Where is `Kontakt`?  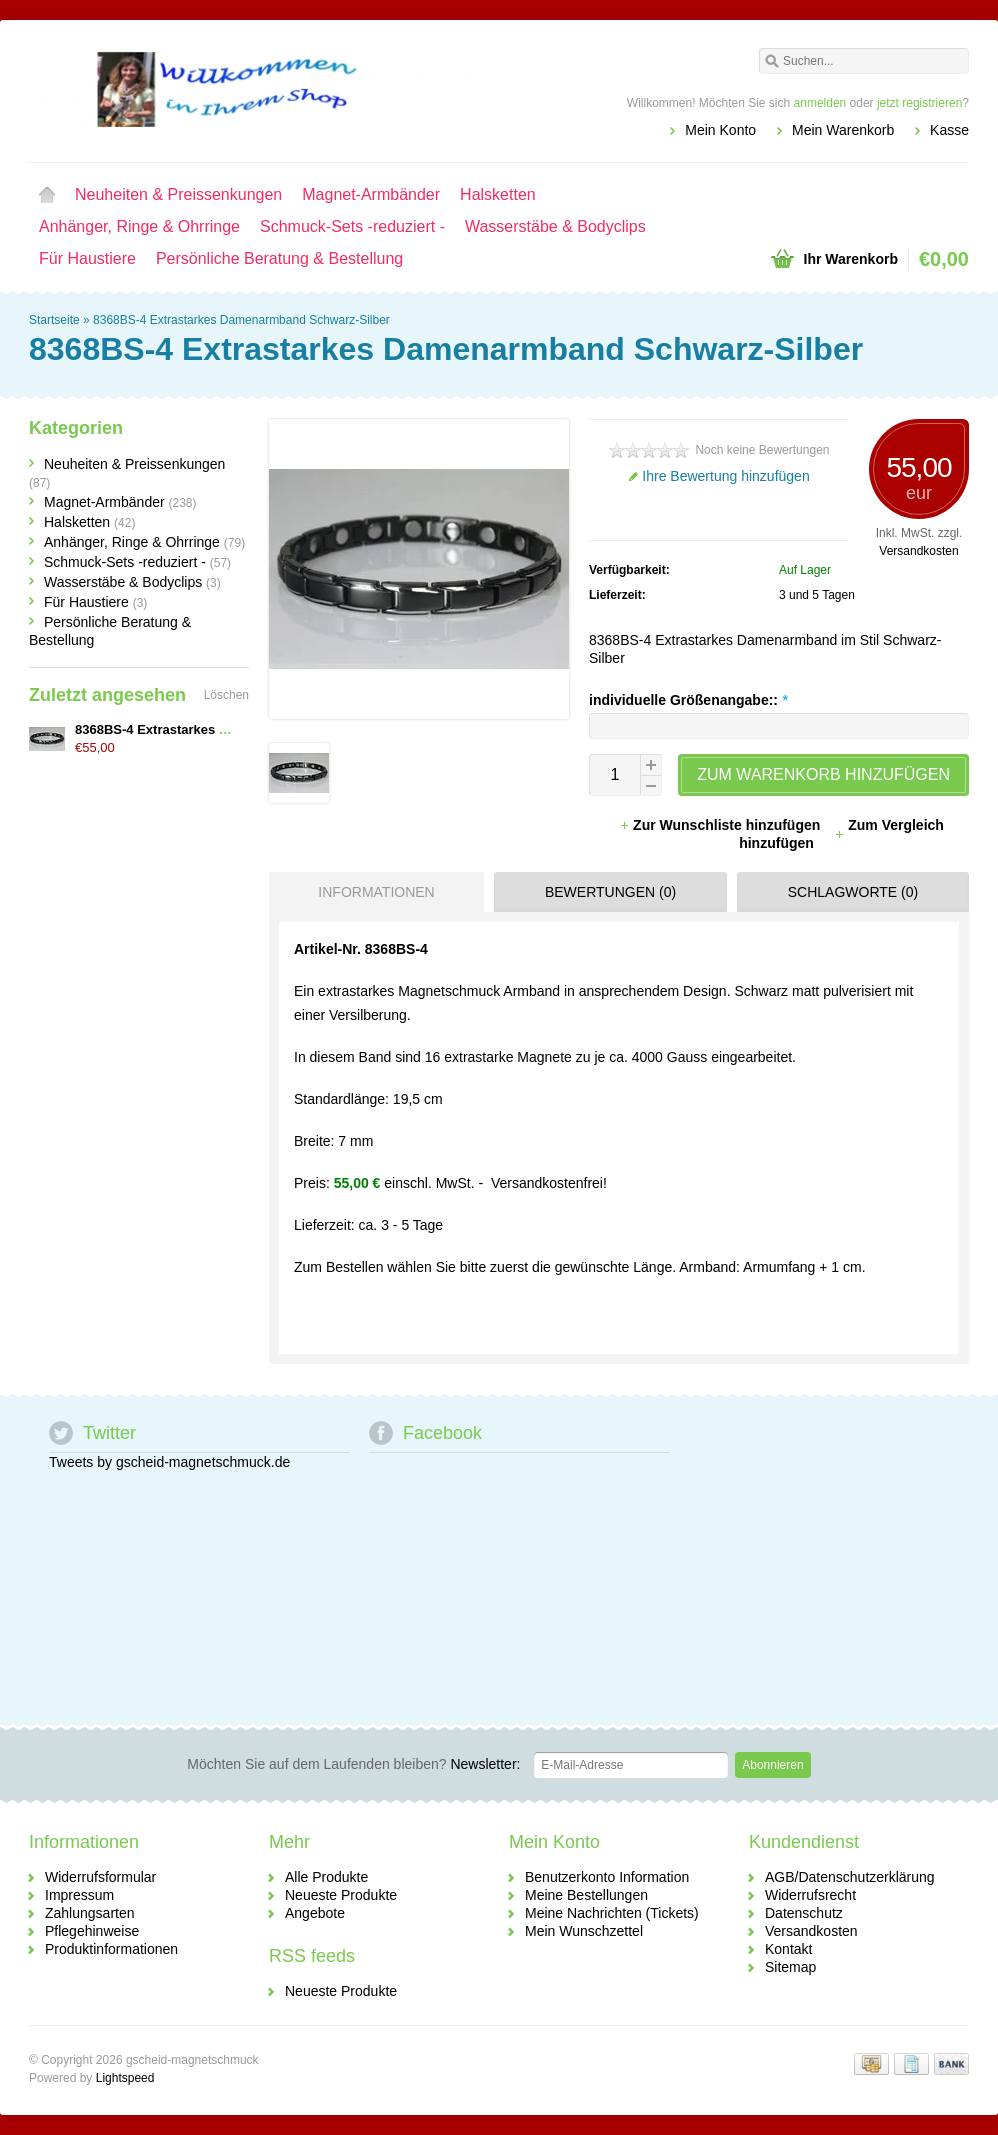 Kontakt is located at coordinates (788, 1949).